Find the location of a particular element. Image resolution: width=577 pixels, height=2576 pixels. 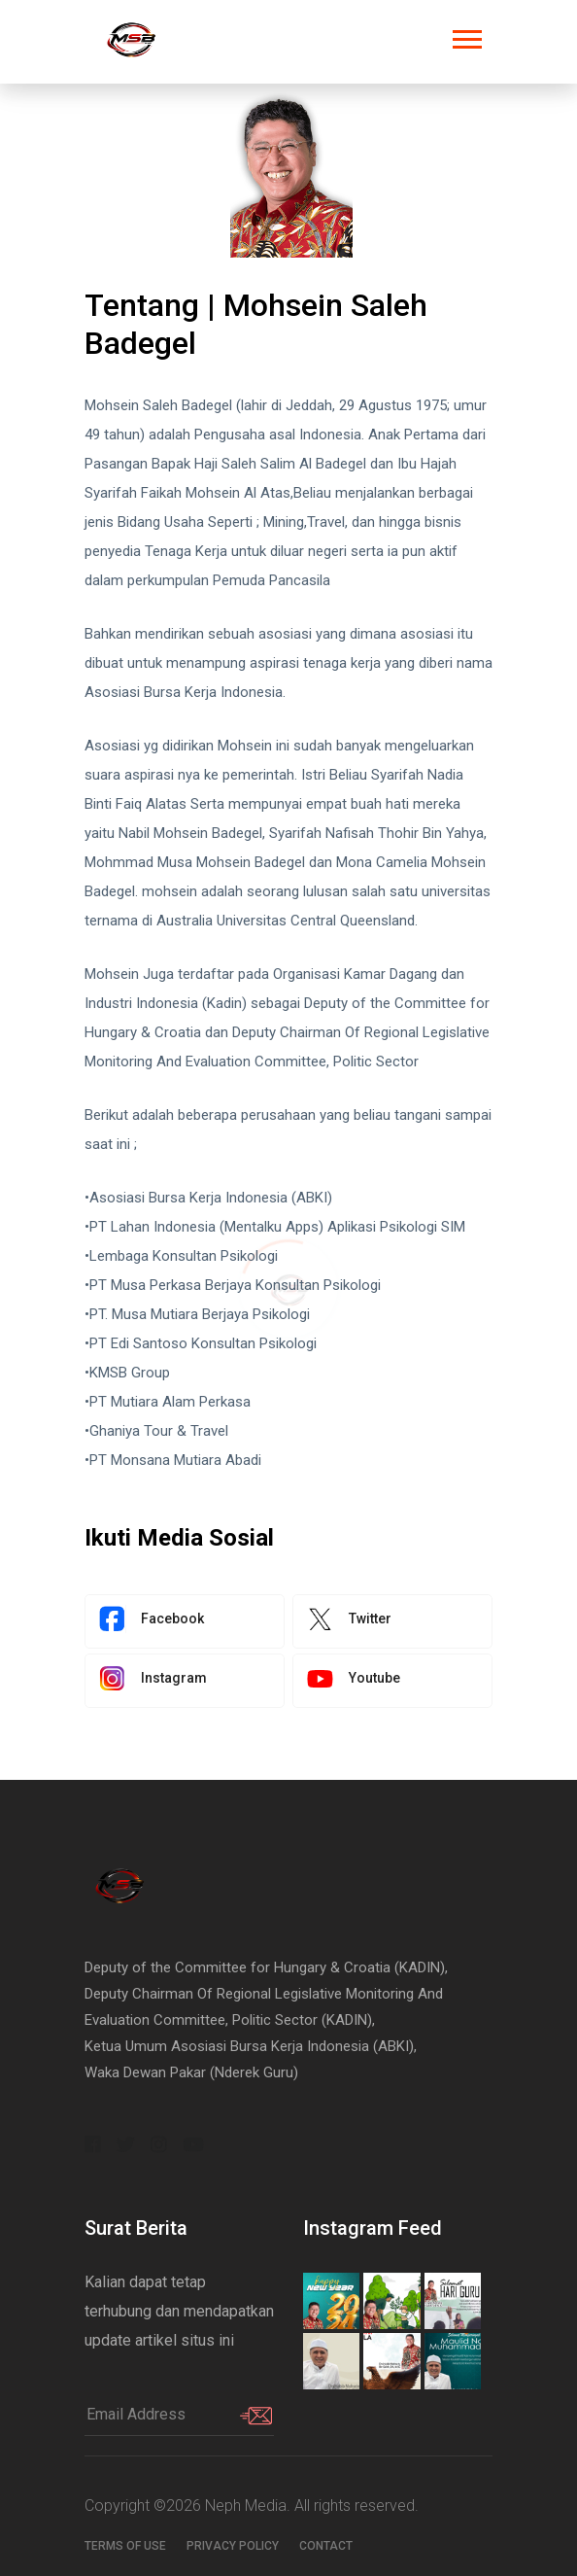

Privacy Policy is located at coordinates (233, 2546).